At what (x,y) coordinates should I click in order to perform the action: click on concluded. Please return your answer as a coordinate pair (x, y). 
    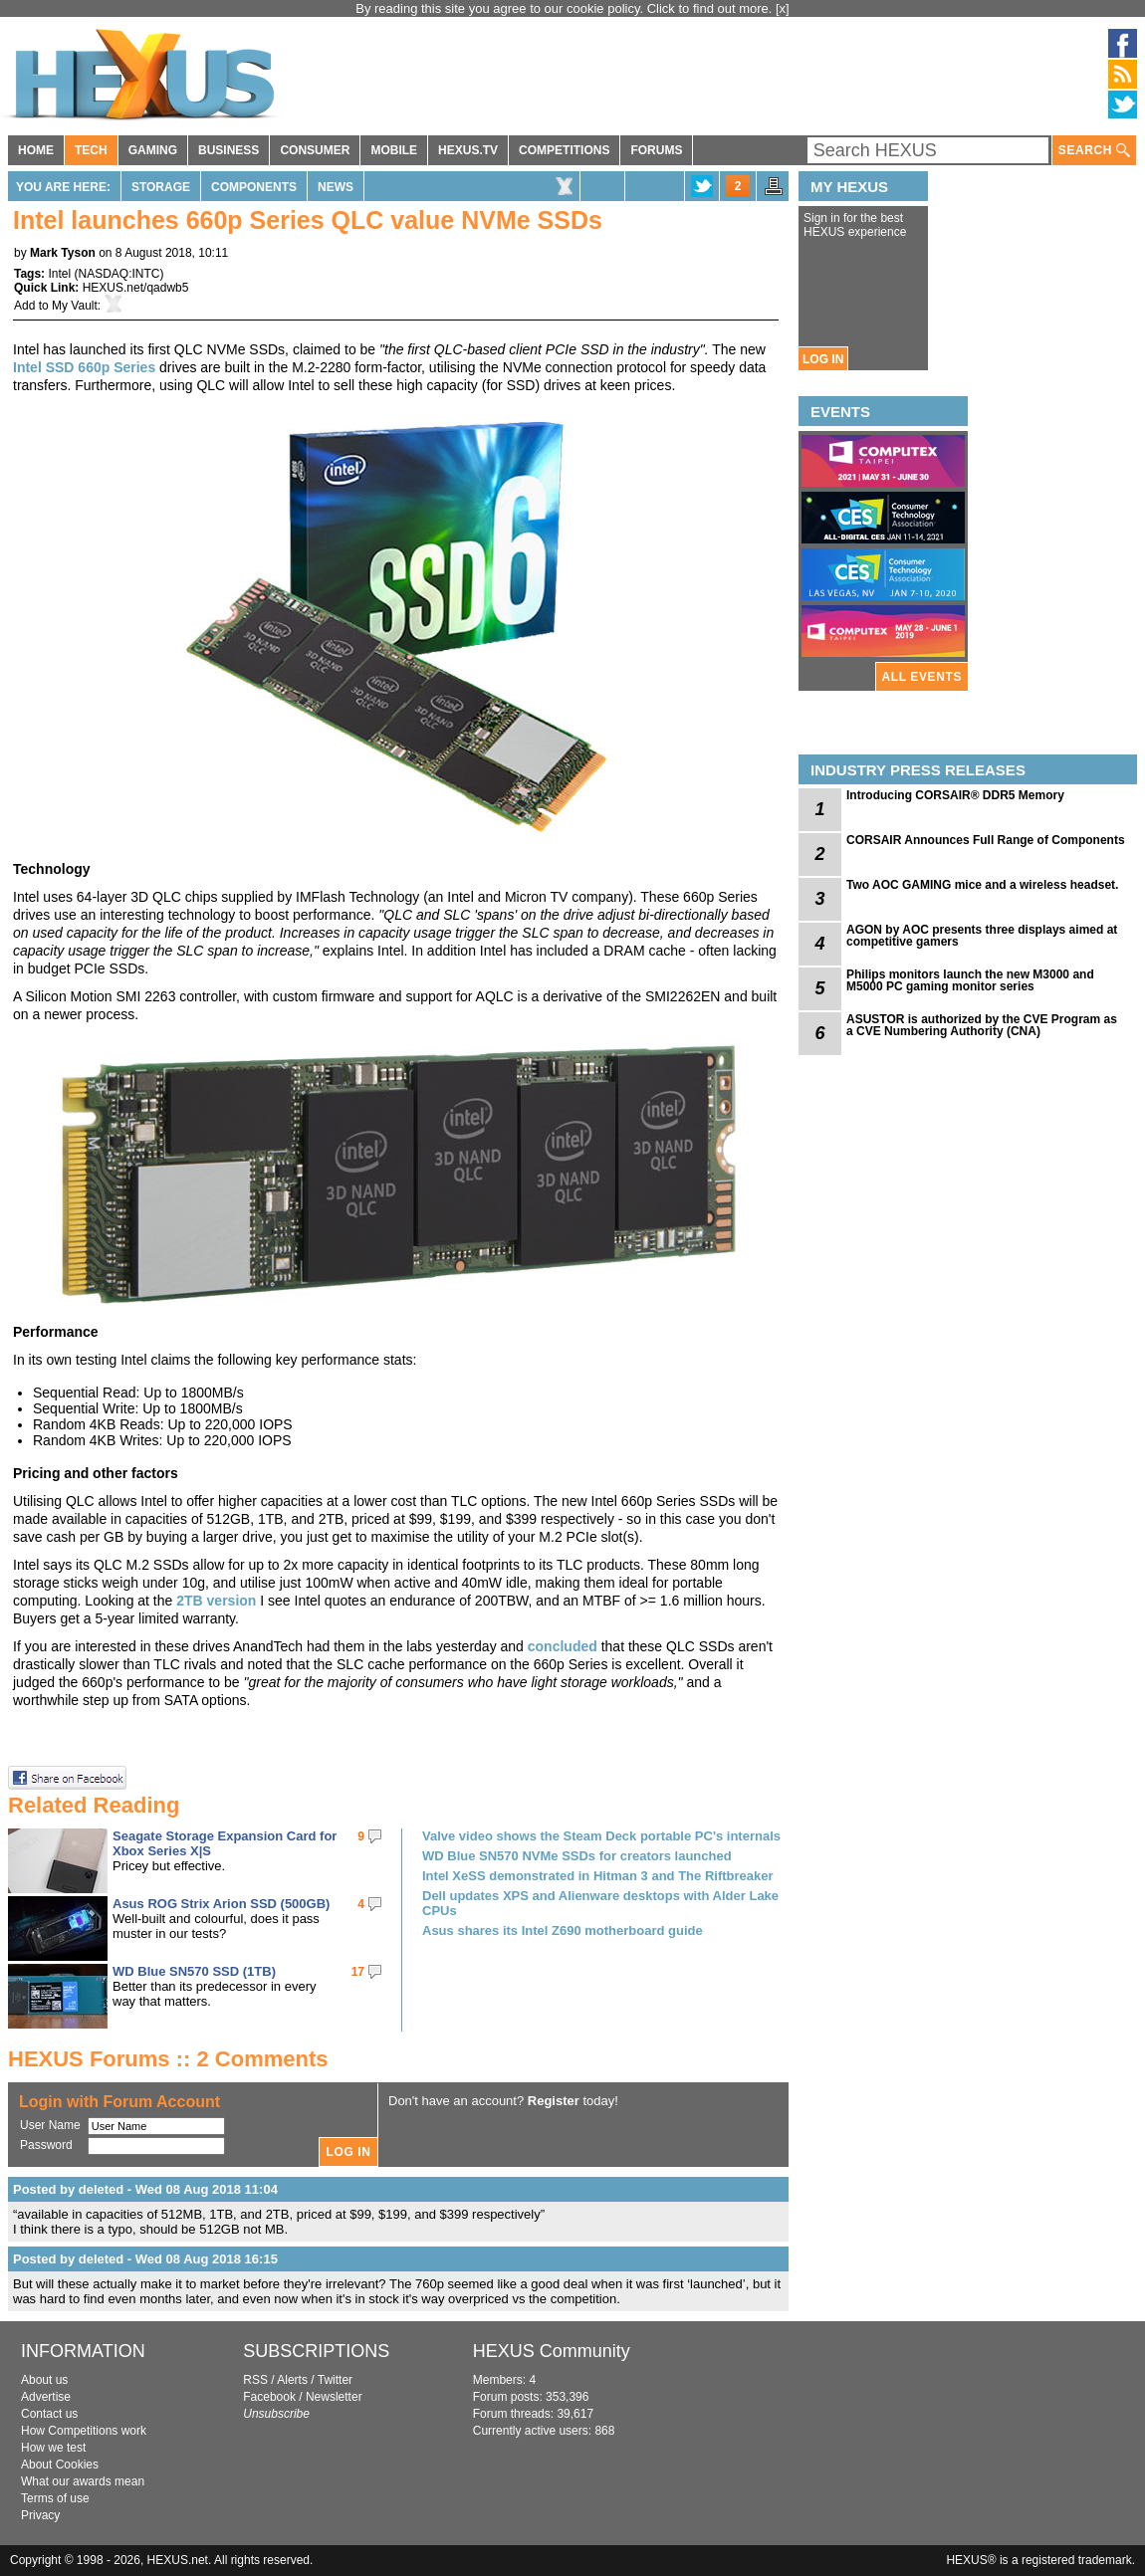
    Looking at the image, I should click on (562, 1646).